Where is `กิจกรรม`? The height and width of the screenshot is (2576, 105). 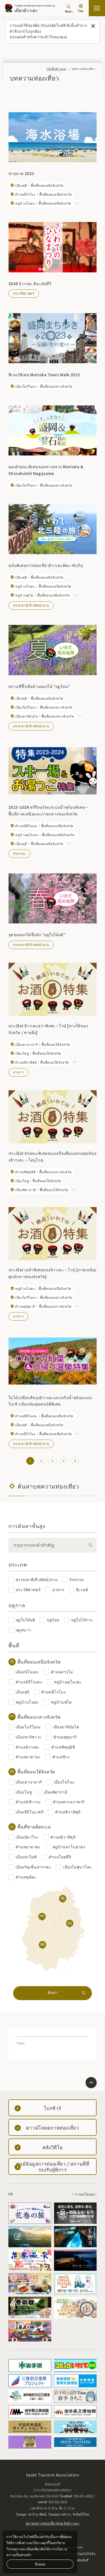 กิจกรรม is located at coordinates (19, 853).